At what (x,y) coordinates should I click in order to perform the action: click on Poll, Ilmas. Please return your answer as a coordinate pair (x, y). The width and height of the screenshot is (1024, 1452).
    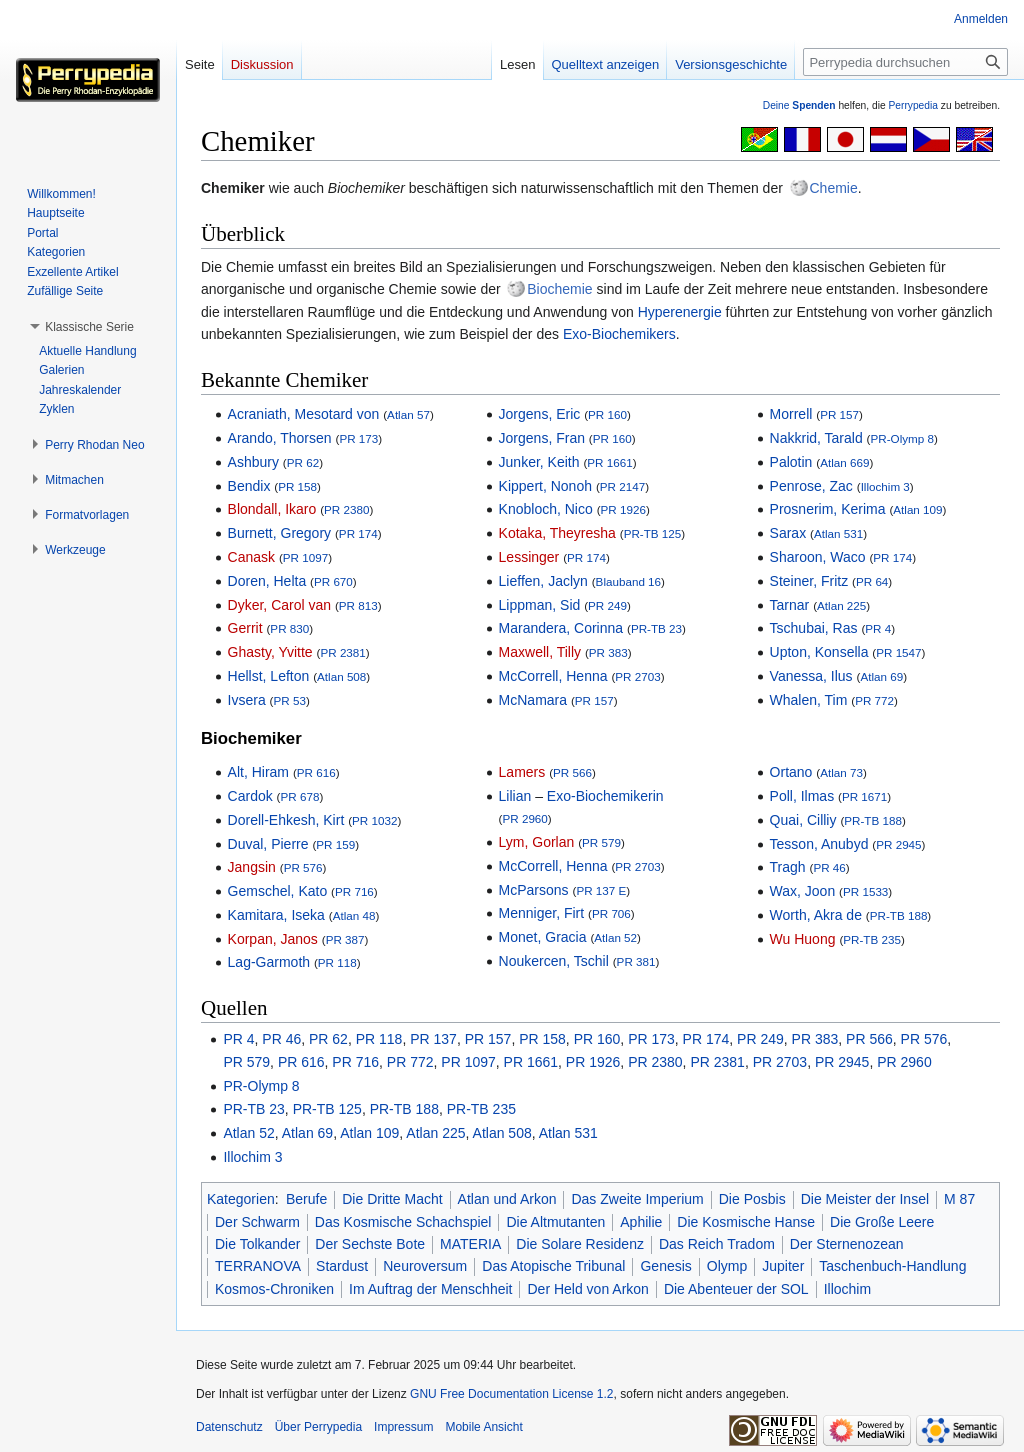
    Looking at the image, I should click on (802, 796).